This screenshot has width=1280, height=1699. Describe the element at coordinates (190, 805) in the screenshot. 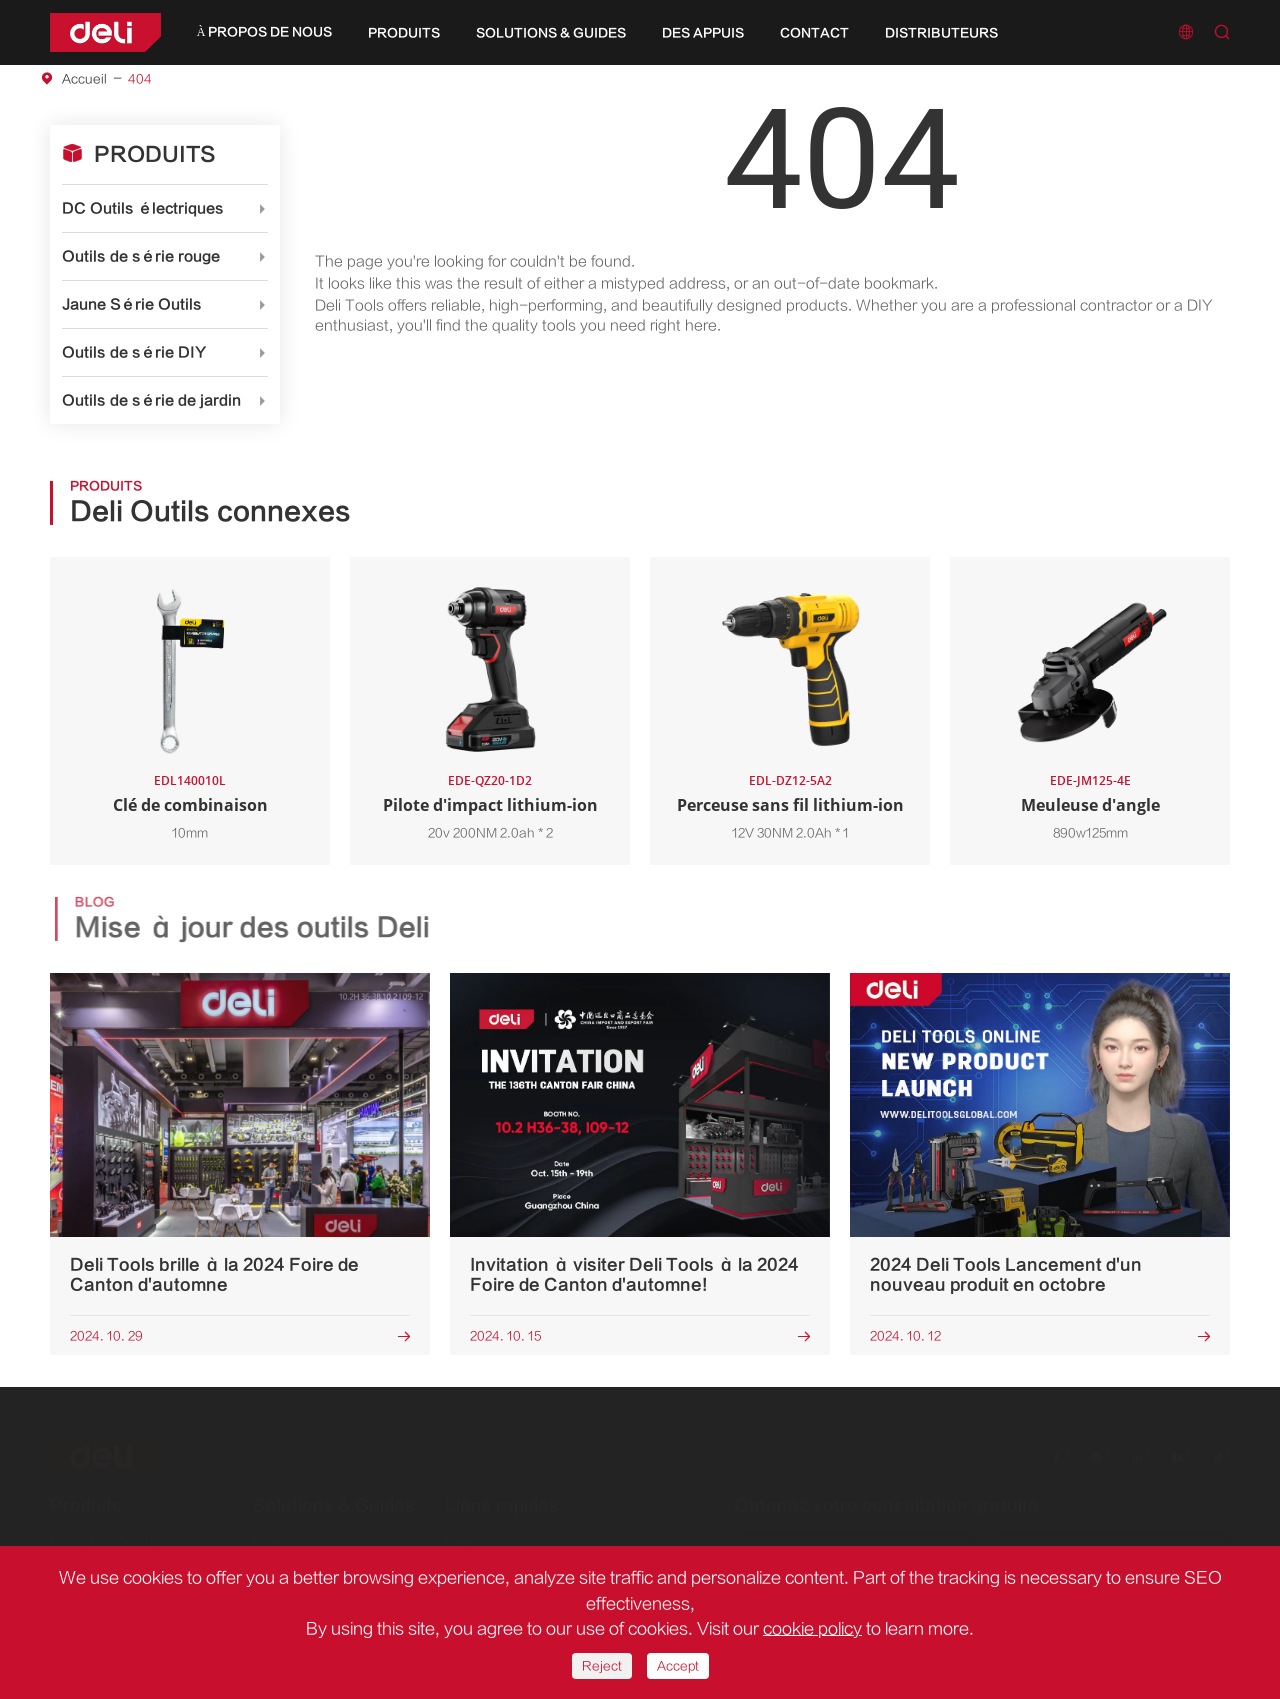

I see `Clé de combinaison` at that location.